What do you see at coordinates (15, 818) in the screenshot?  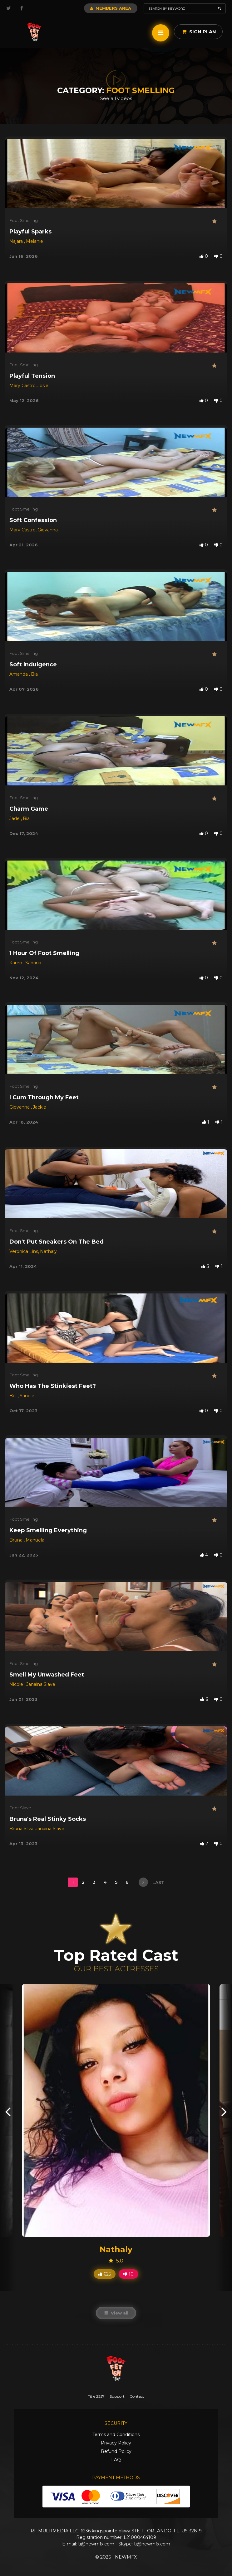 I see `Jade` at bounding box center [15, 818].